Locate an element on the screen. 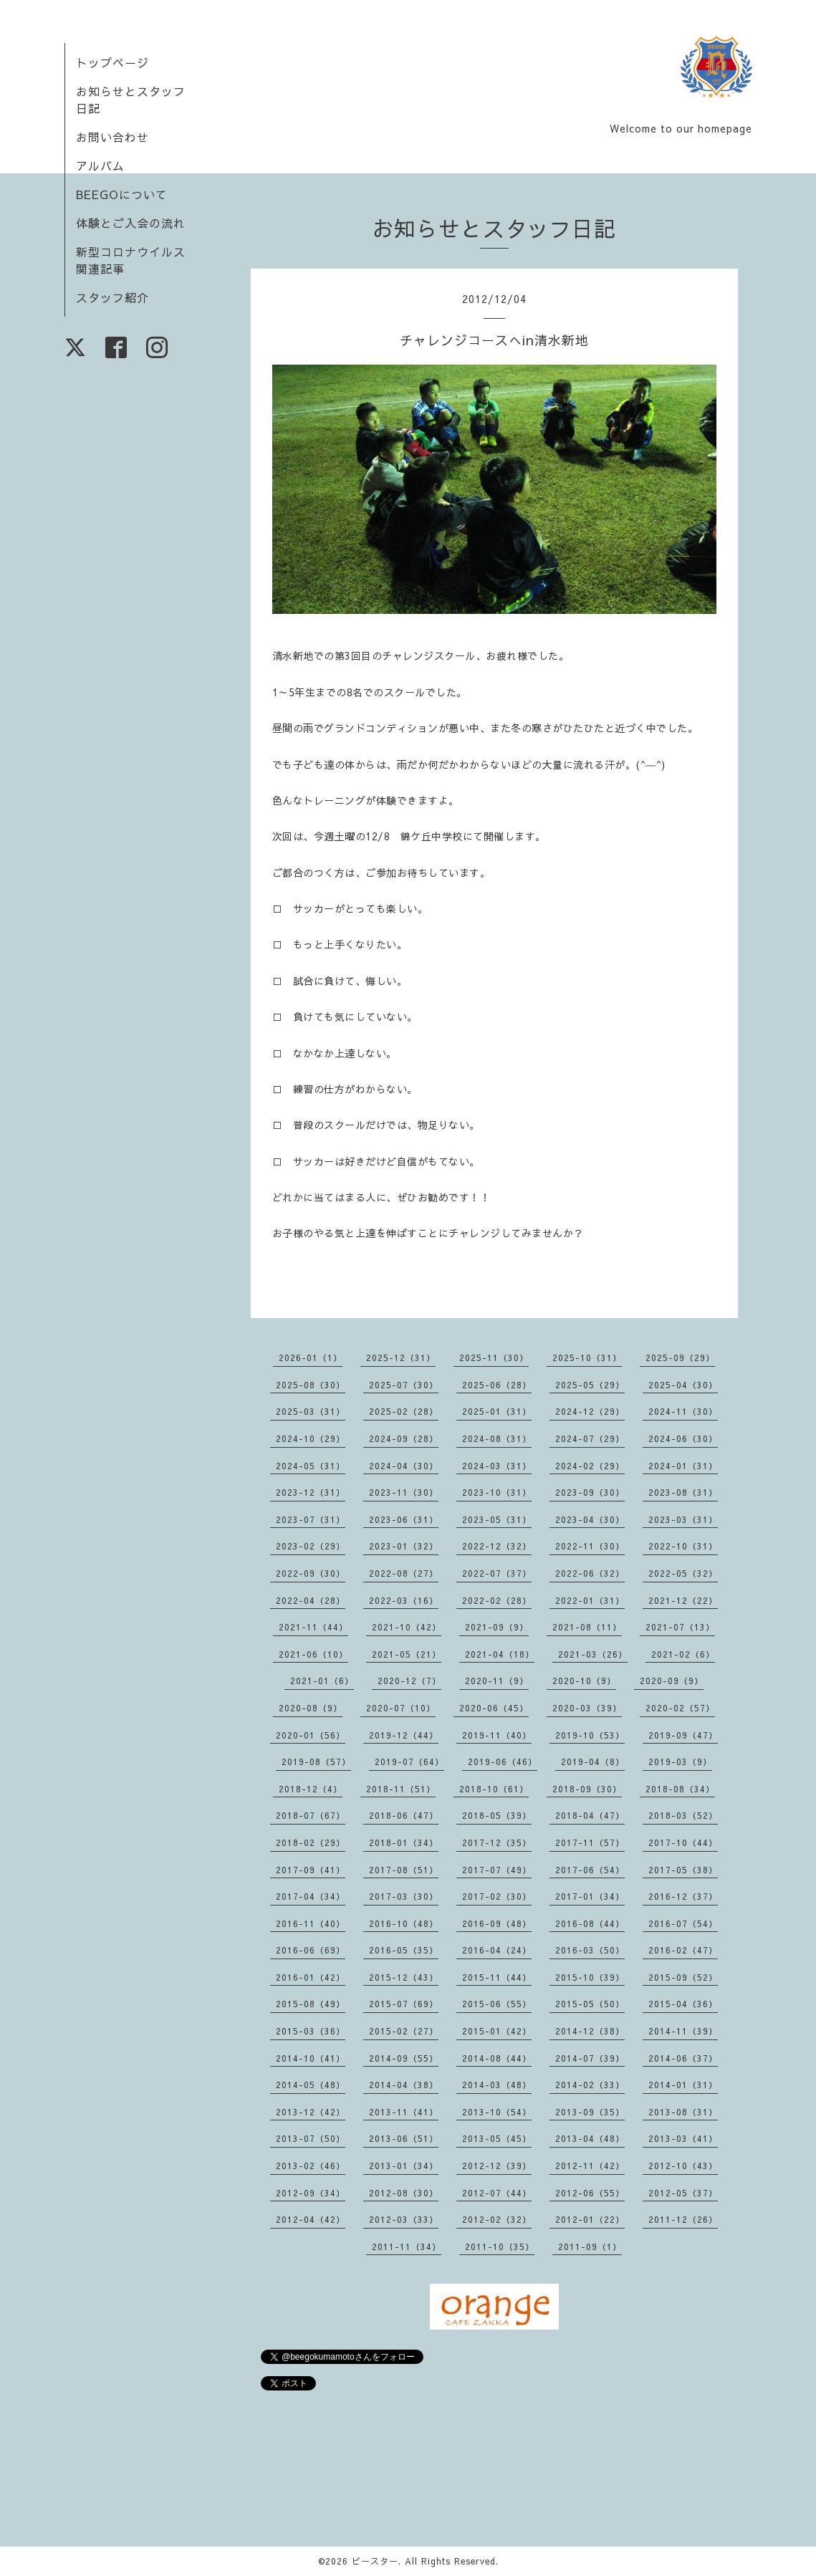 This screenshot has height=2576, width=816. 2015-03（36） is located at coordinates (310, 2031).